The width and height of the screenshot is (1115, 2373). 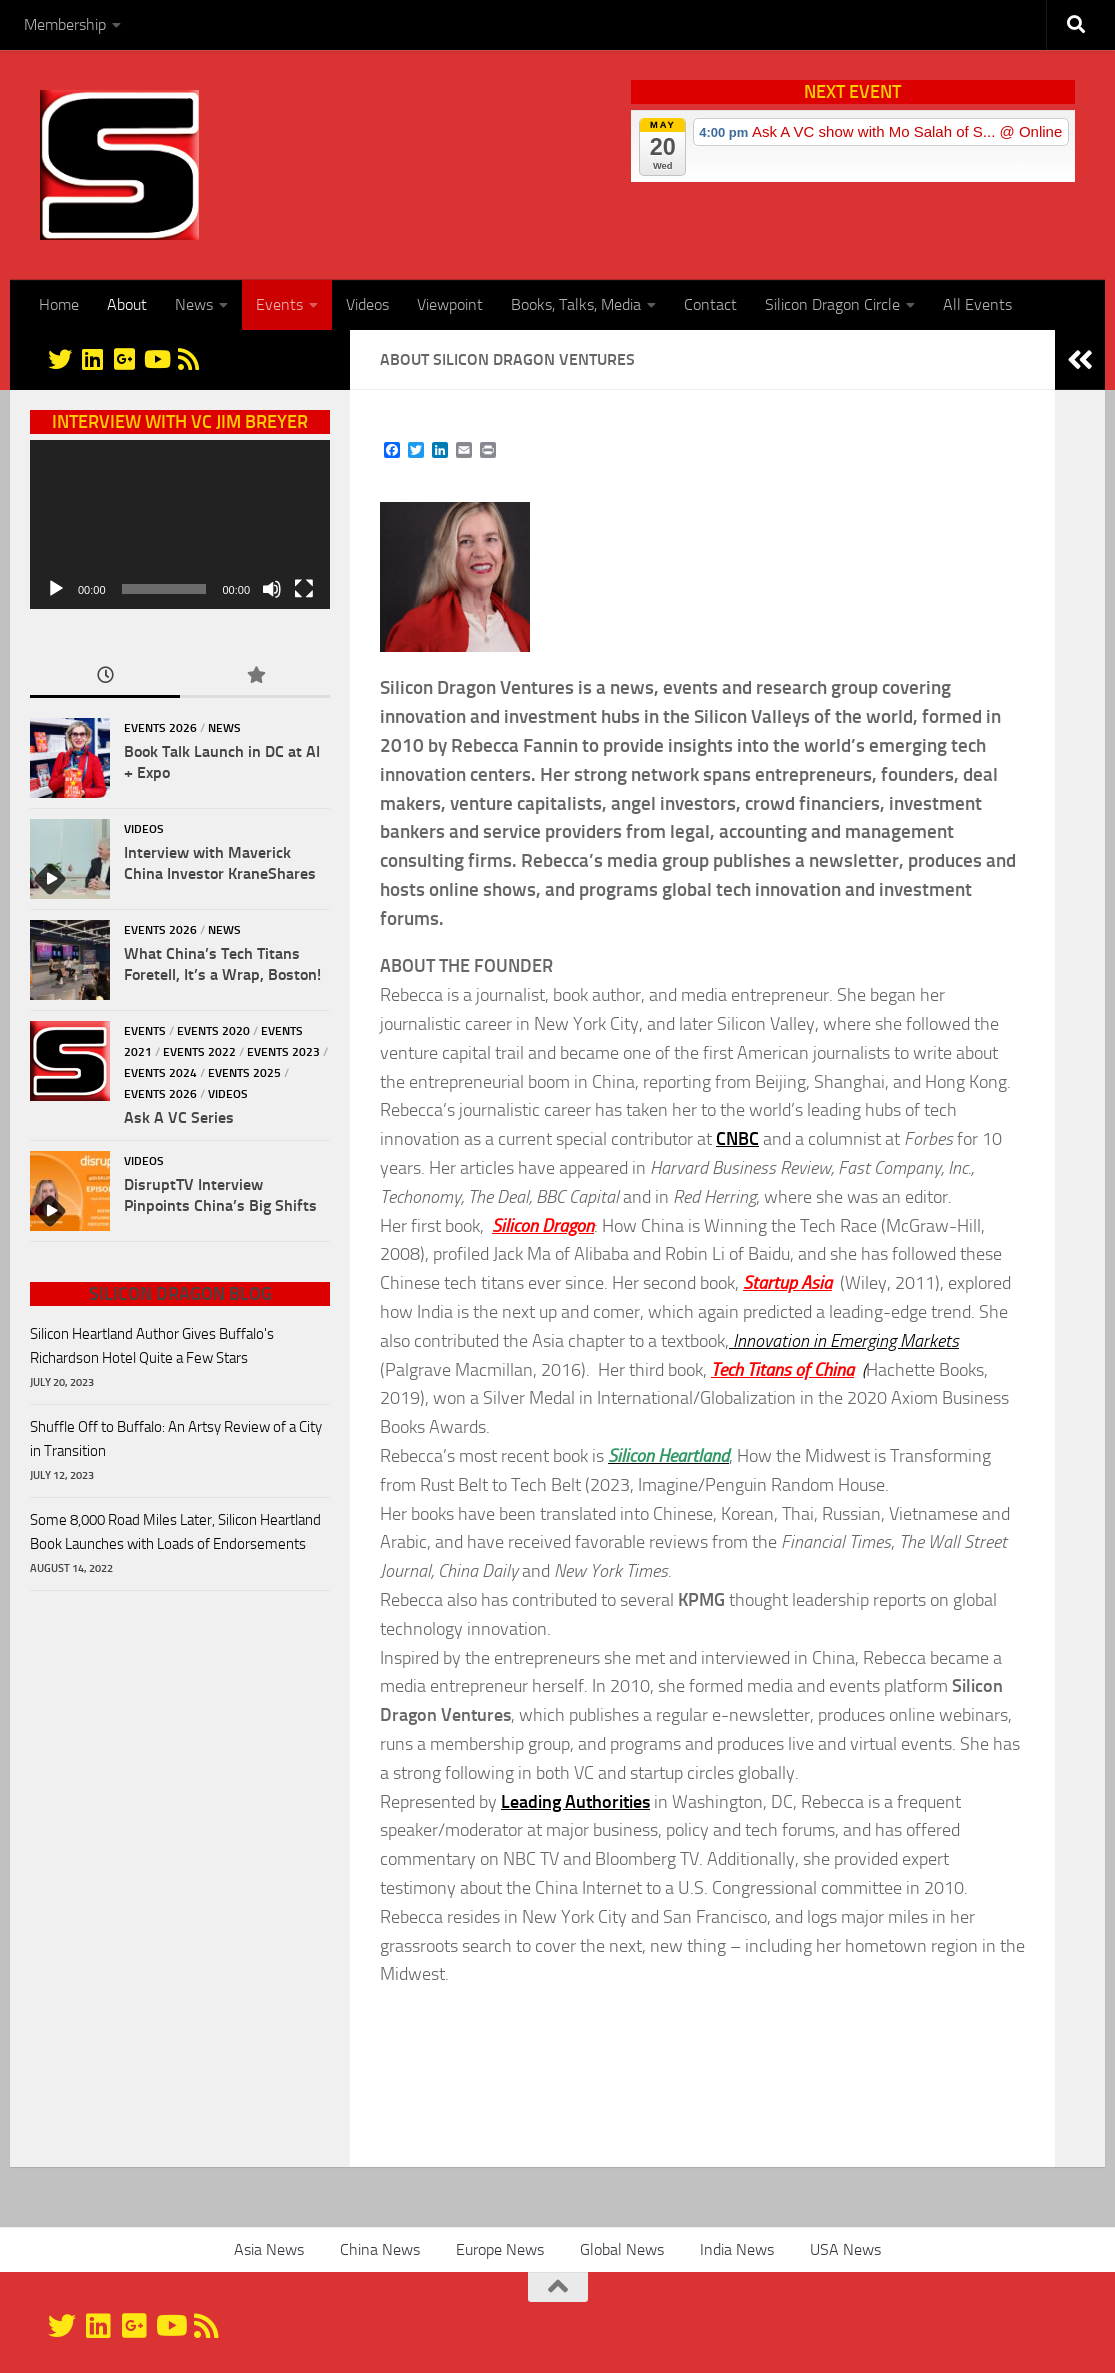 What do you see at coordinates (175, 1532) in the screenshot?
I see `Some 8,000 Road Miles Later, Silicon Heartland Book Launches with Loads of Endorsements` at bounding box center [175, 1532].